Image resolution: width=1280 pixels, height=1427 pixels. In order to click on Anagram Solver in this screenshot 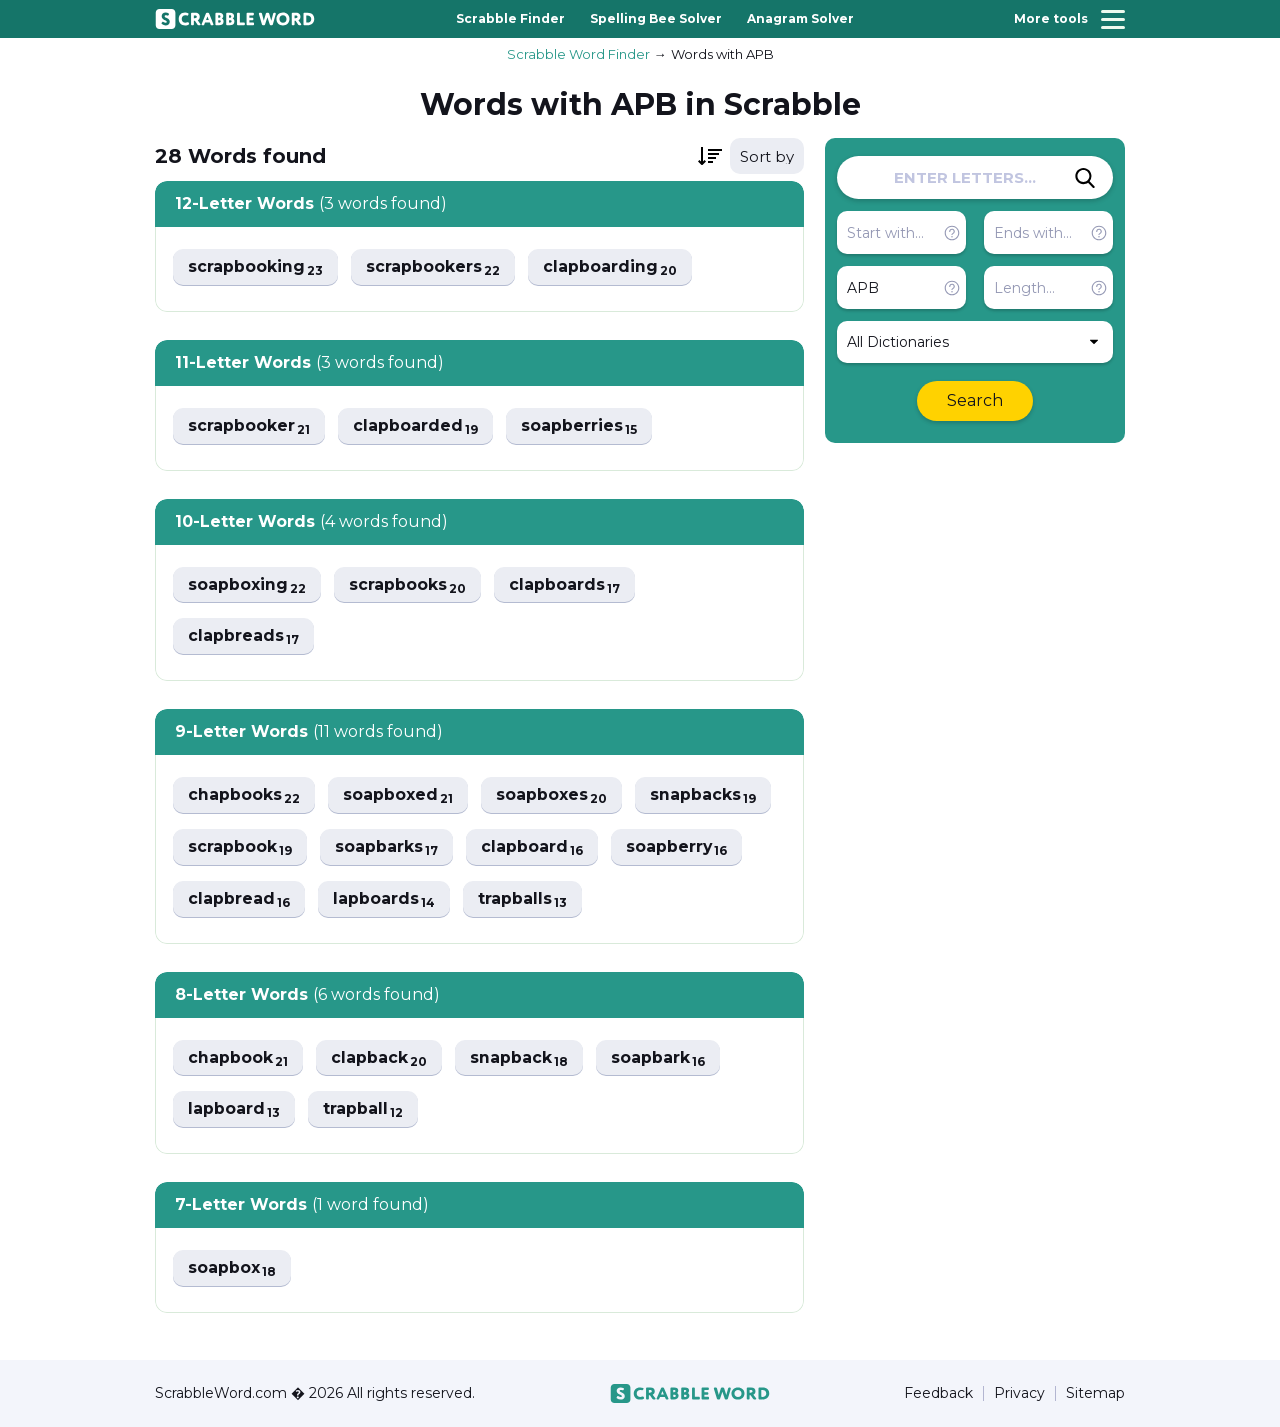, I will do `click(800, 18)`.